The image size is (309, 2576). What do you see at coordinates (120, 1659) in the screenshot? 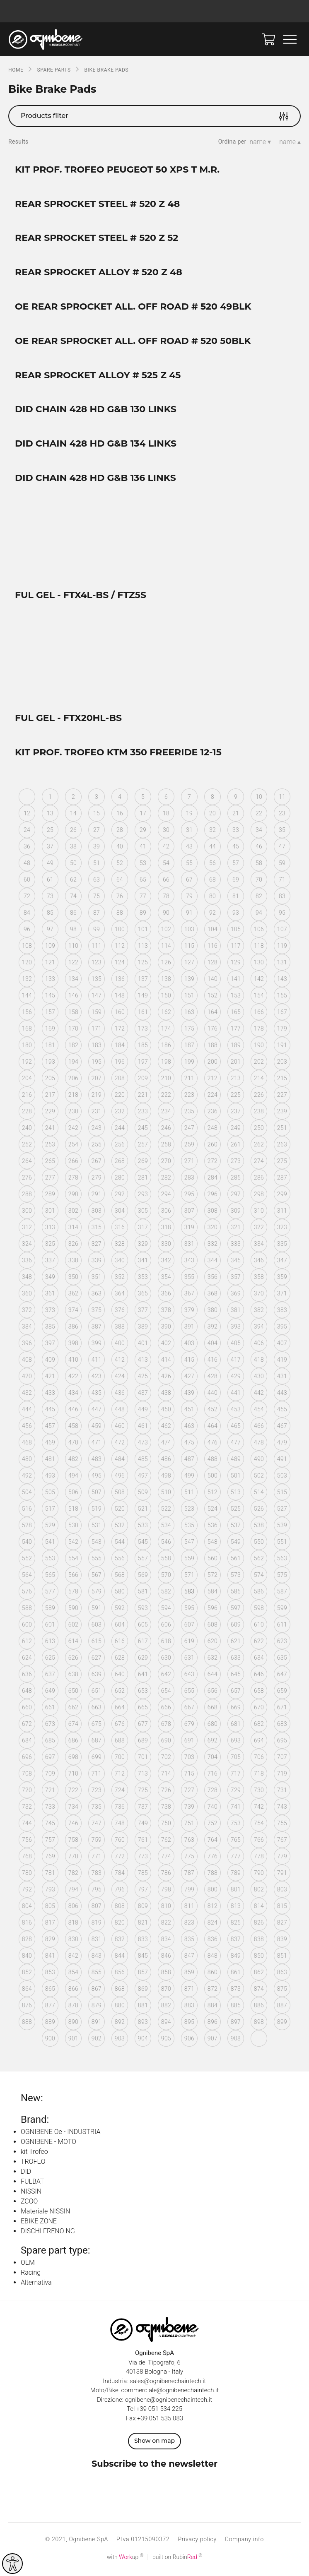
I see `628` at bounding box center [120, 1659].